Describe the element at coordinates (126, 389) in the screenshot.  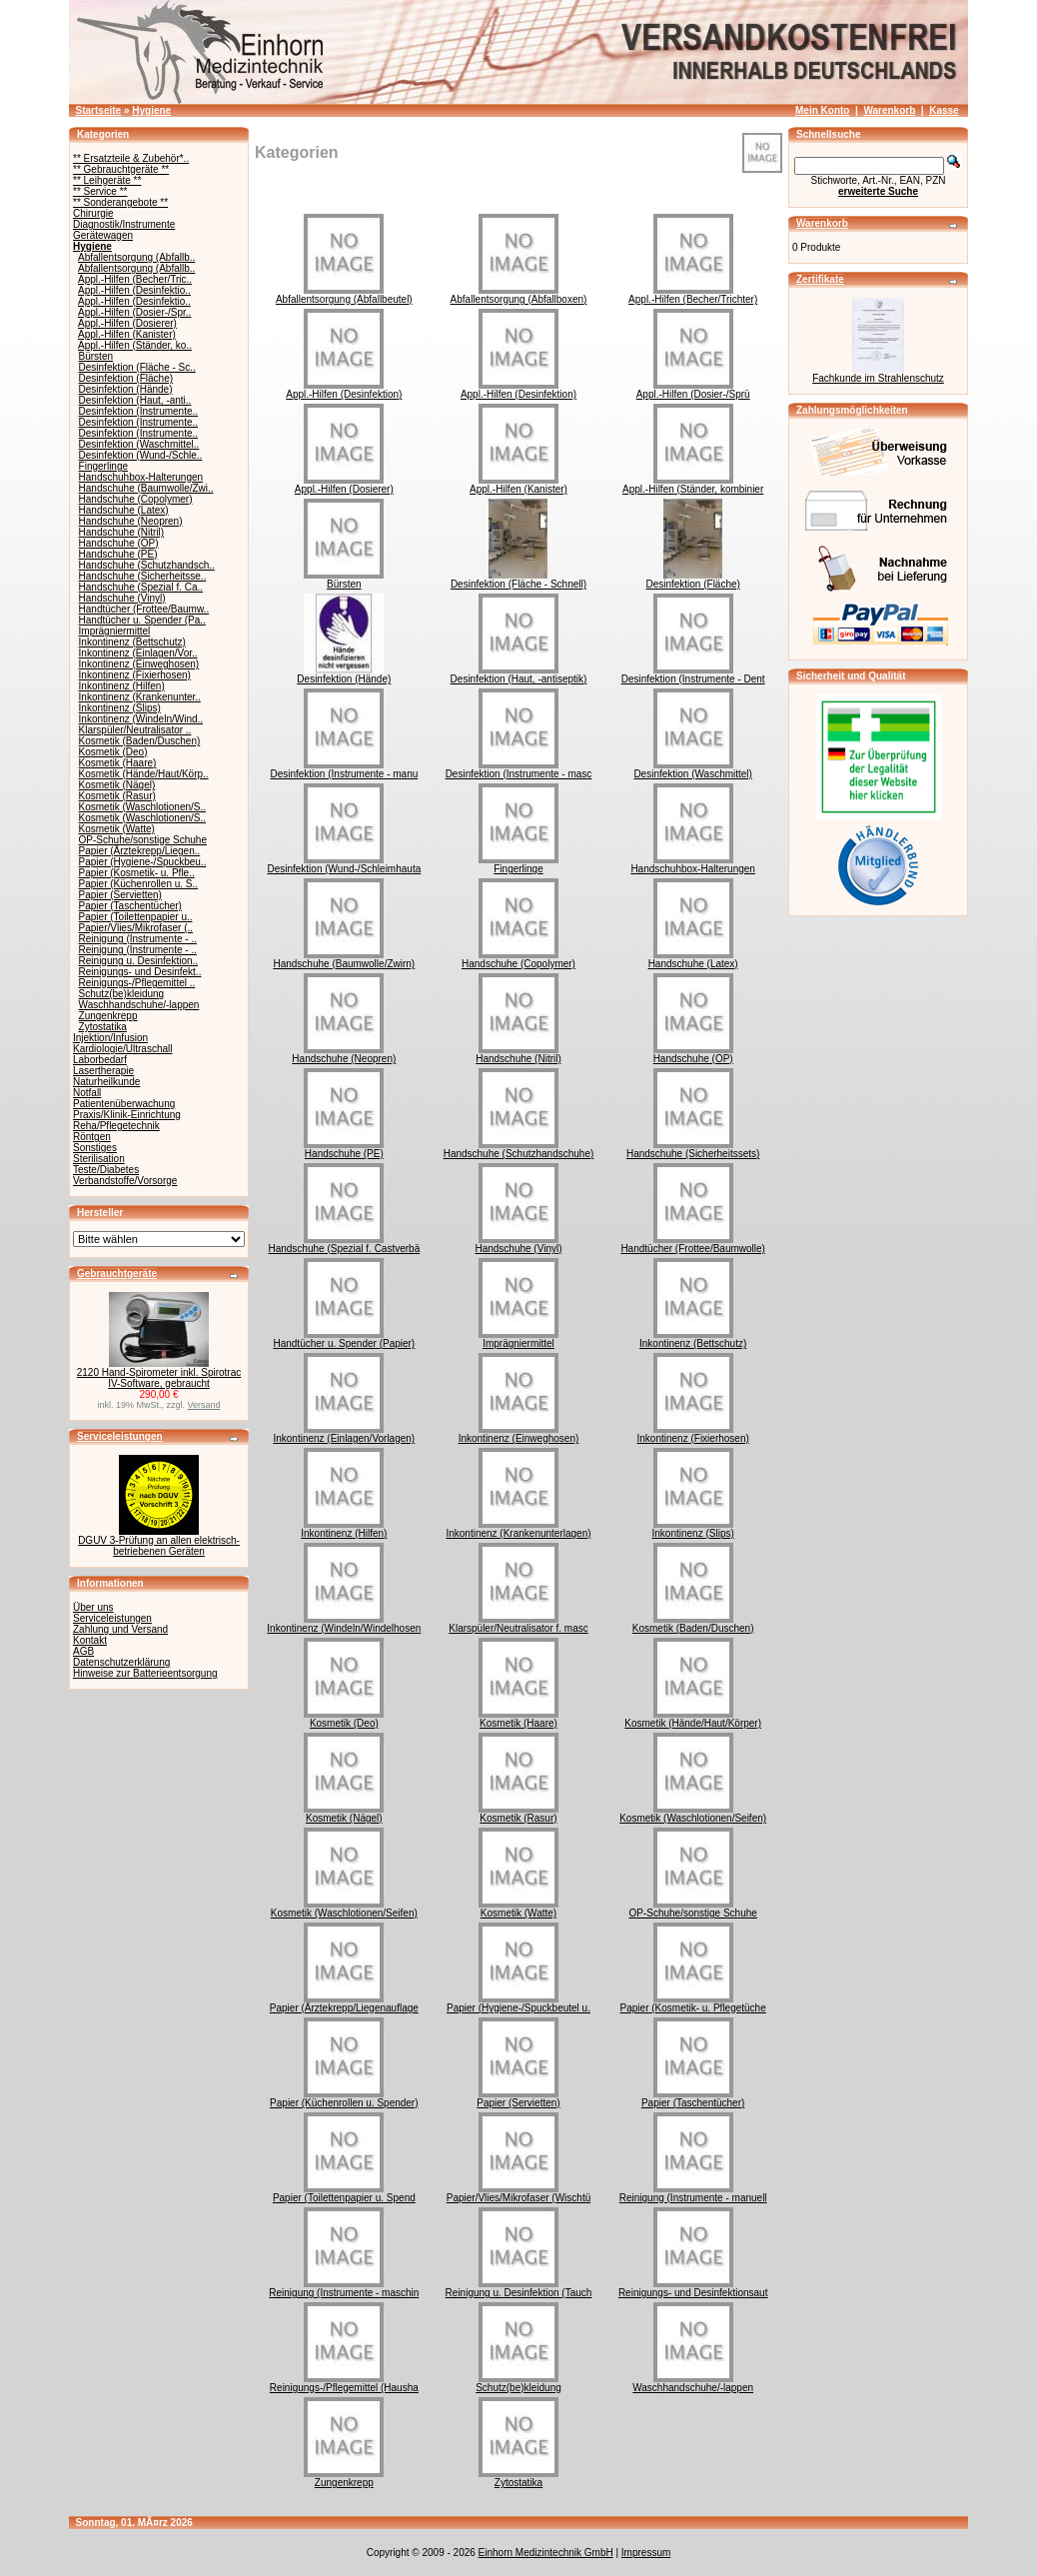
I see `Desinfektion (Hände)` at that location.